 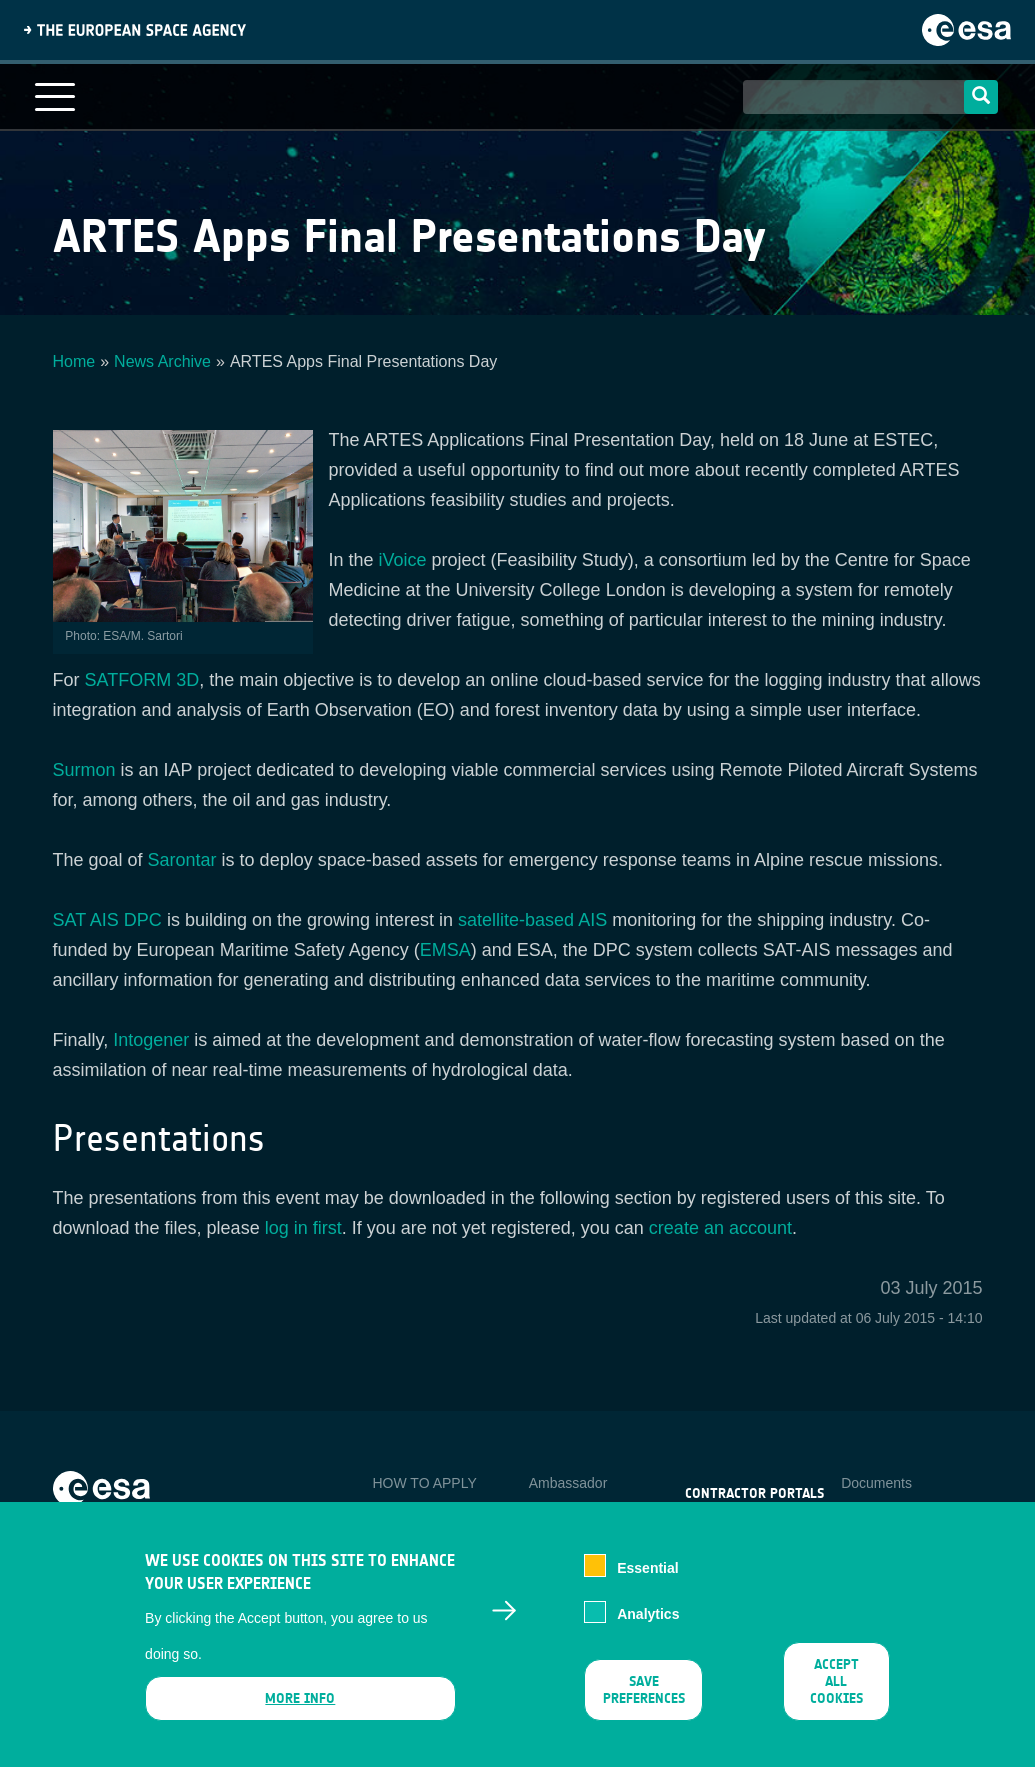 I want to click on Intogener, so click(x=151, y=1040).